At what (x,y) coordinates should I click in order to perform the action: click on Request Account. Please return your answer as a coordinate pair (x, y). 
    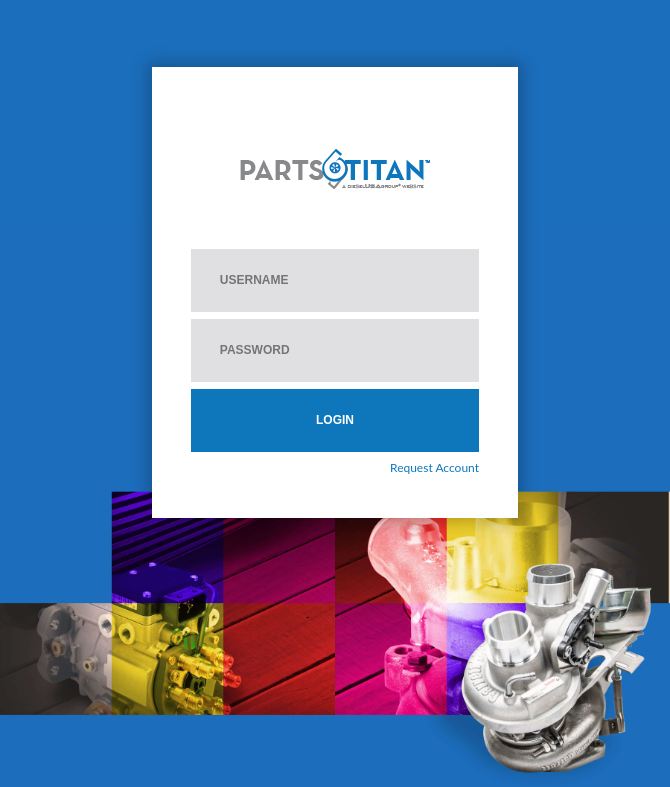
    Looking at the image, I should click on (434, 467).